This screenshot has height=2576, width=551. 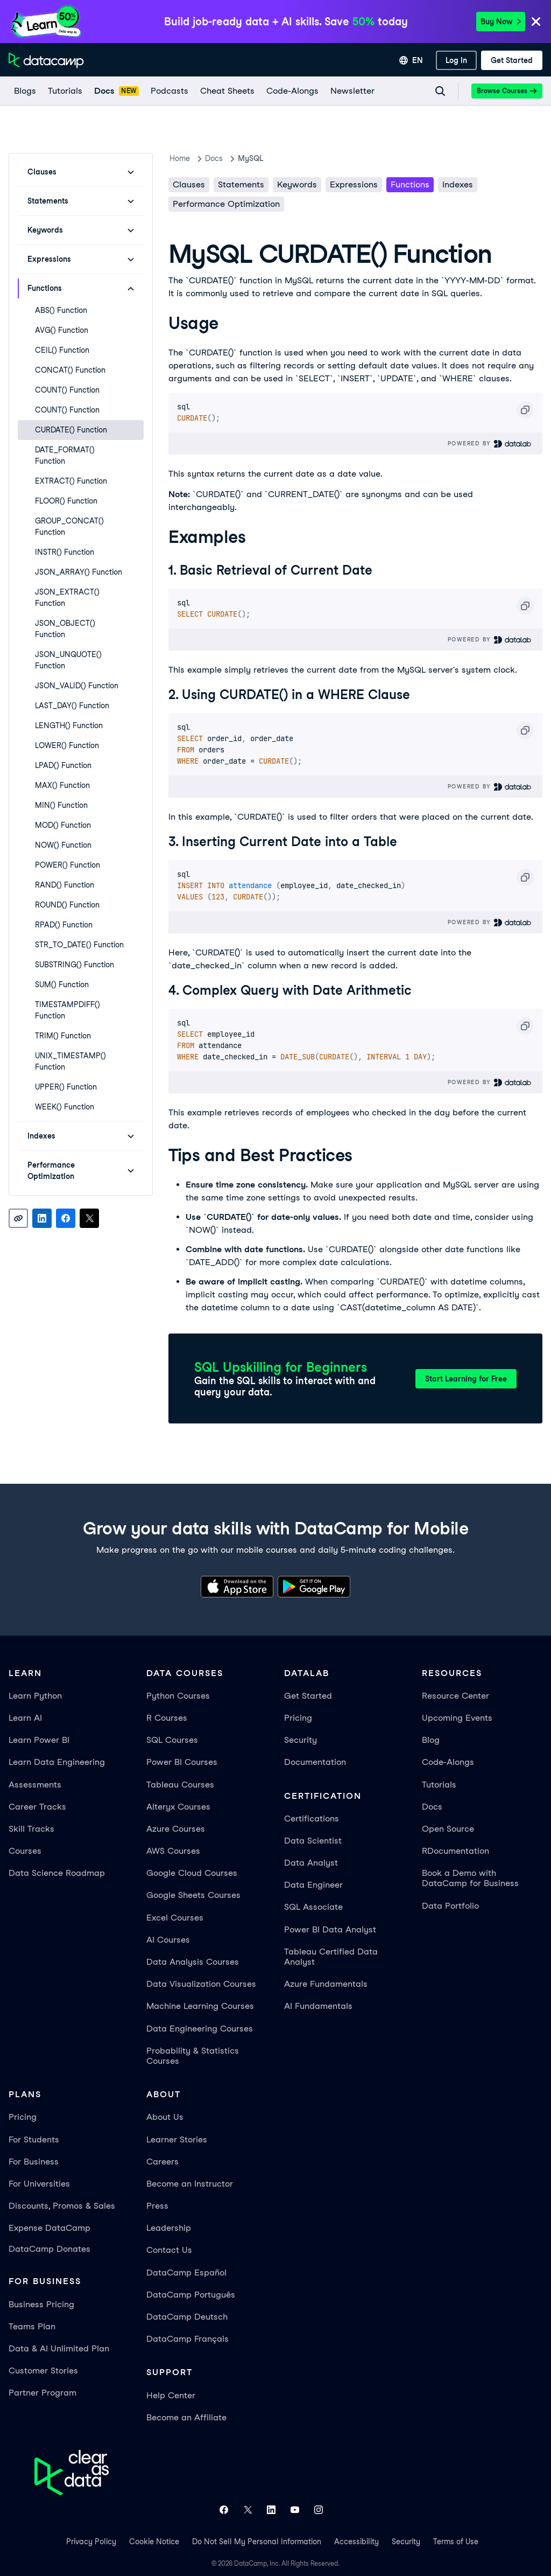 What do you see at coordinates (62, 350) in the screenshot?
I see `CEIL() Function` at bounding box center [62, 350].